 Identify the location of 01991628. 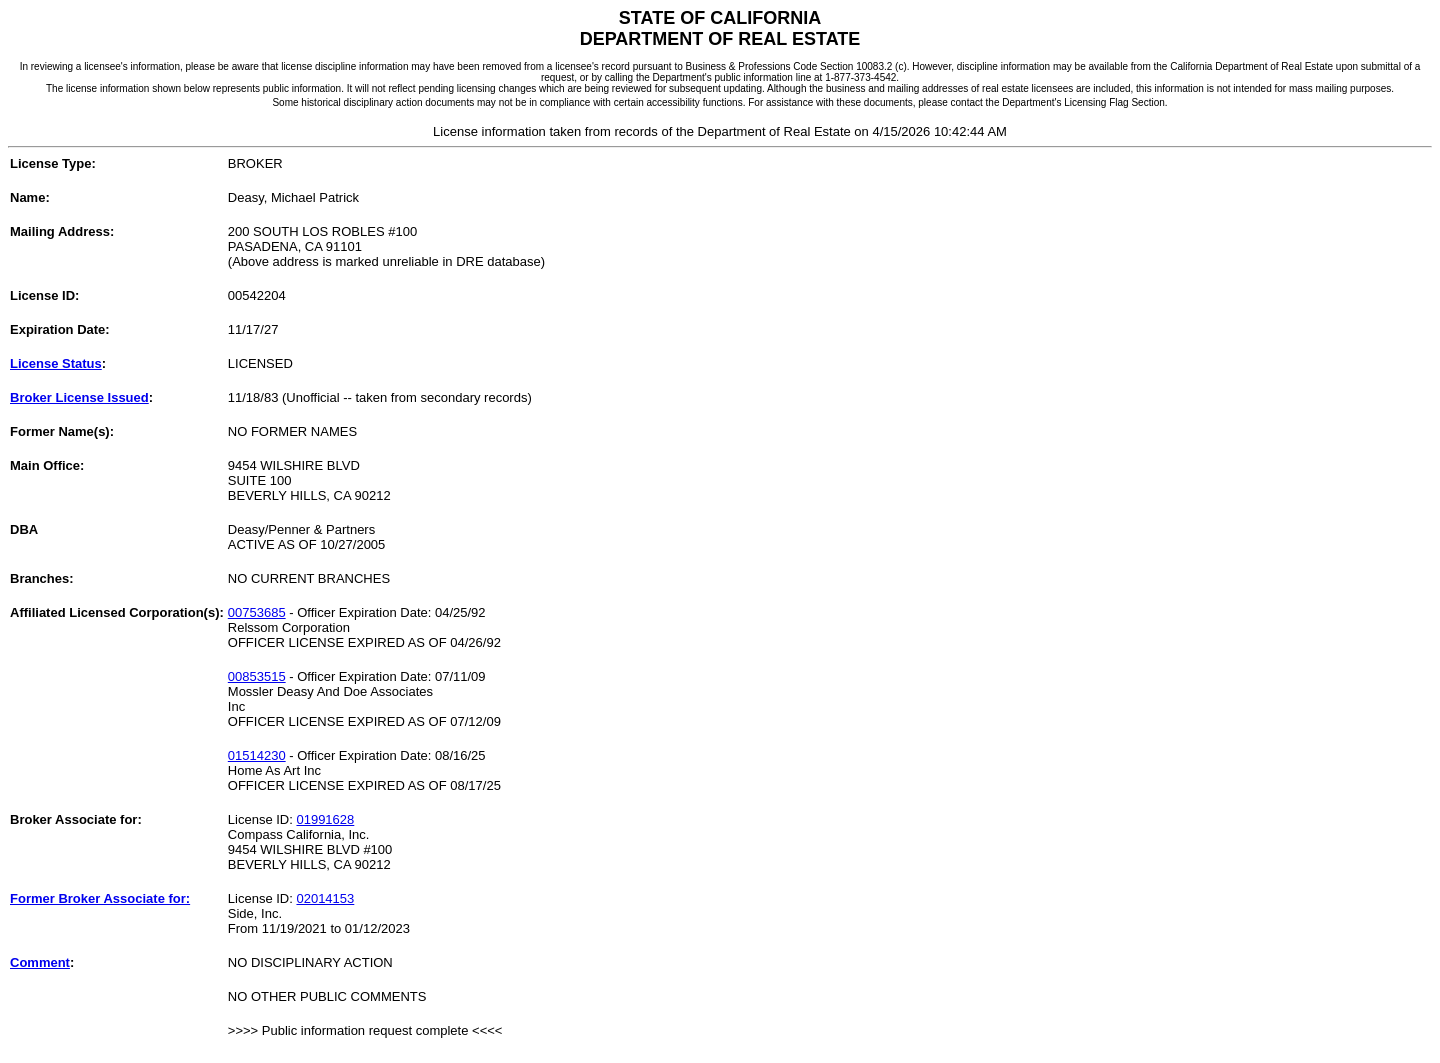
(325, 819).